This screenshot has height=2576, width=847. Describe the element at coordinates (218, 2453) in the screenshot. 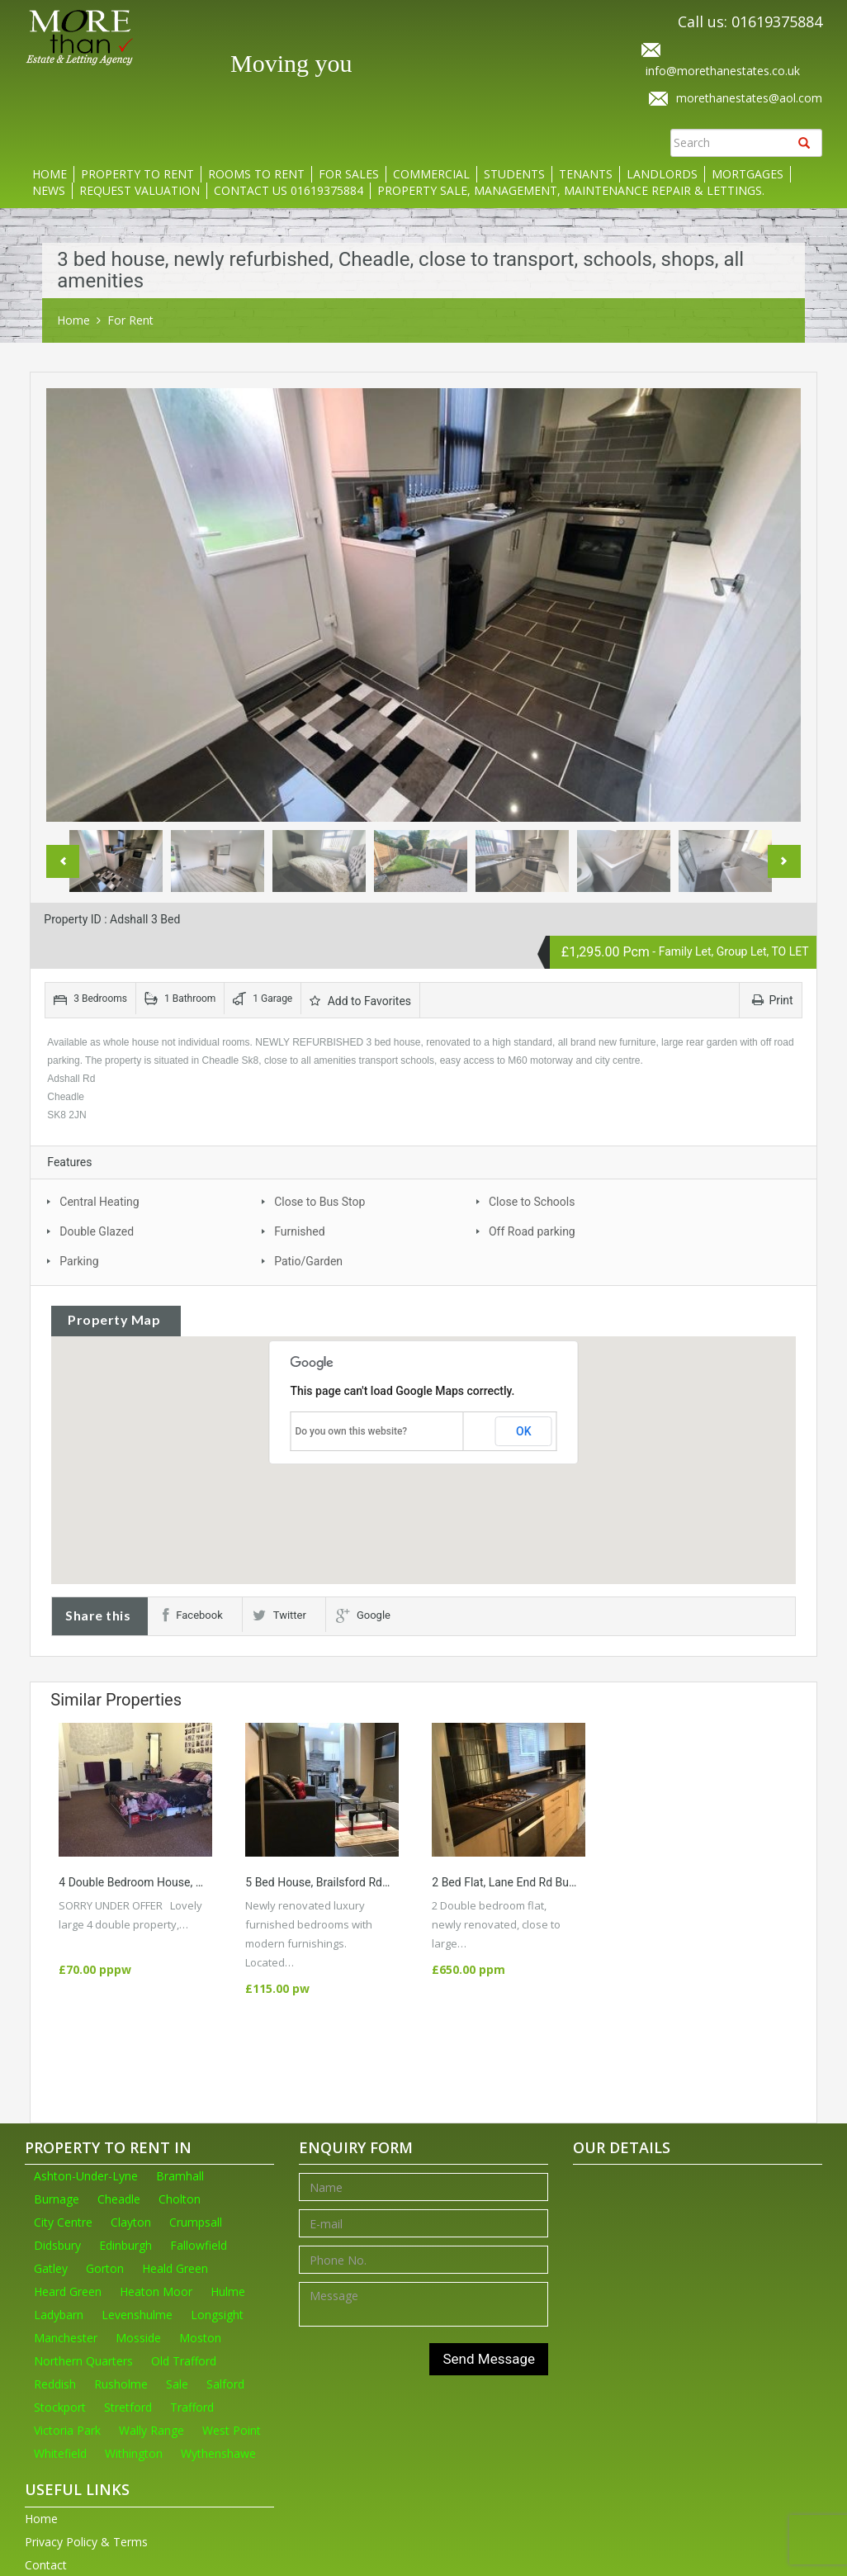

I see `Wythenshawe` at that location.